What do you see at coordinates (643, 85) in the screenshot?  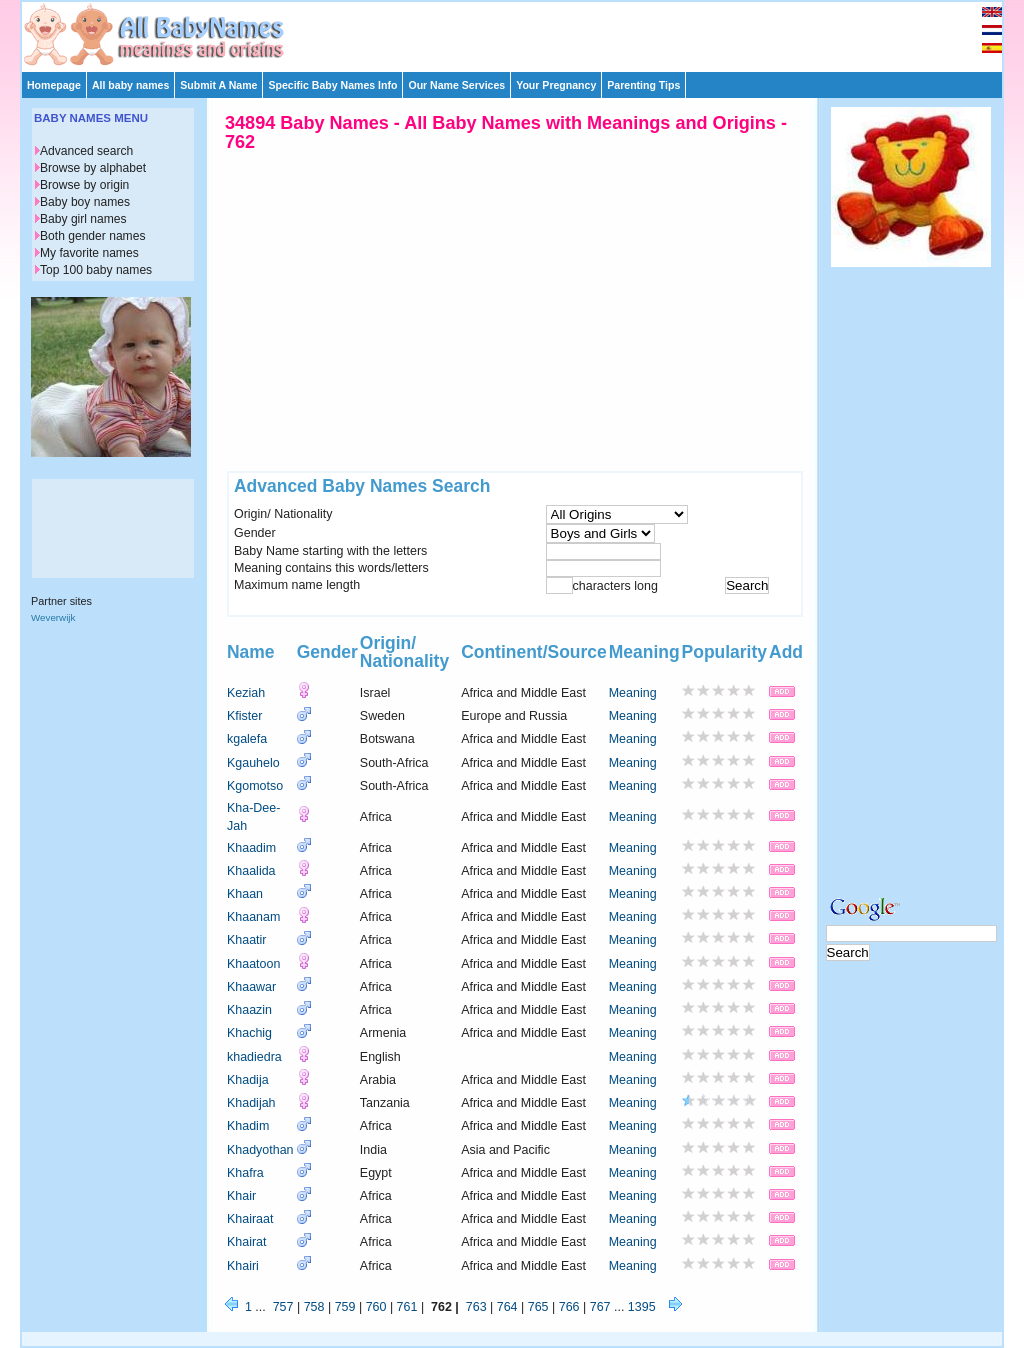 I see `Parenting Tips` at bounding box center [643, 85].